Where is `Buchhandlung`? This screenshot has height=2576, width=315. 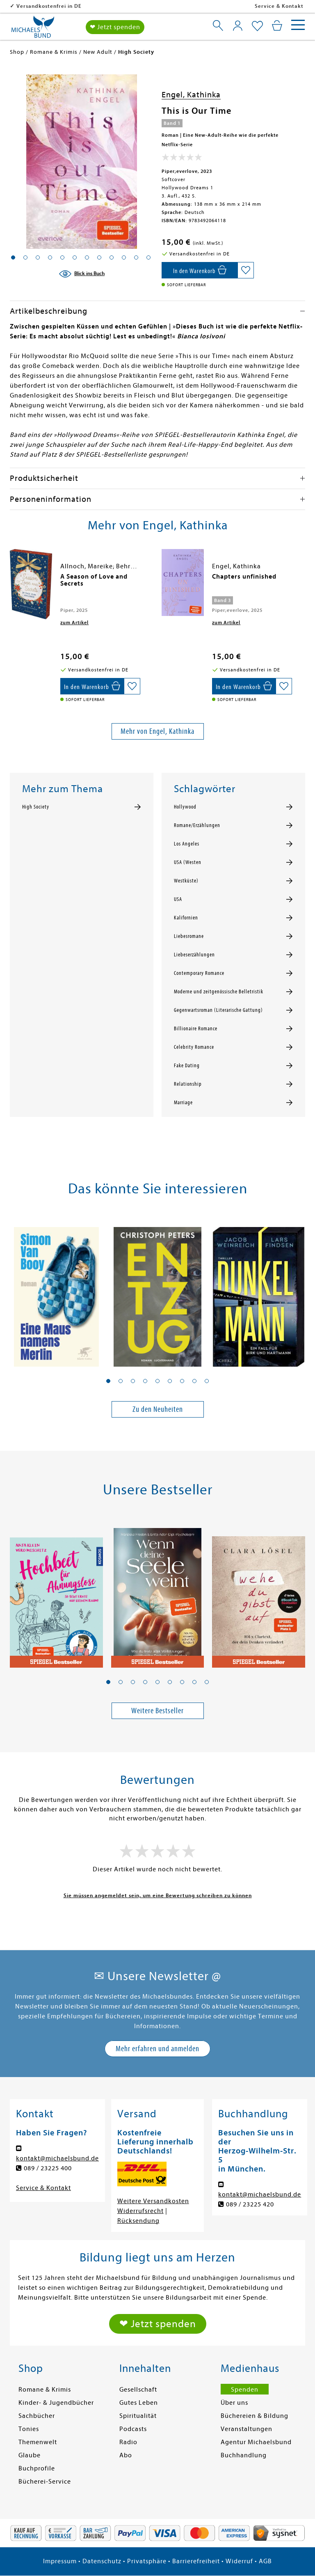
Buchhandlung is located at coordinates (244, 2455).